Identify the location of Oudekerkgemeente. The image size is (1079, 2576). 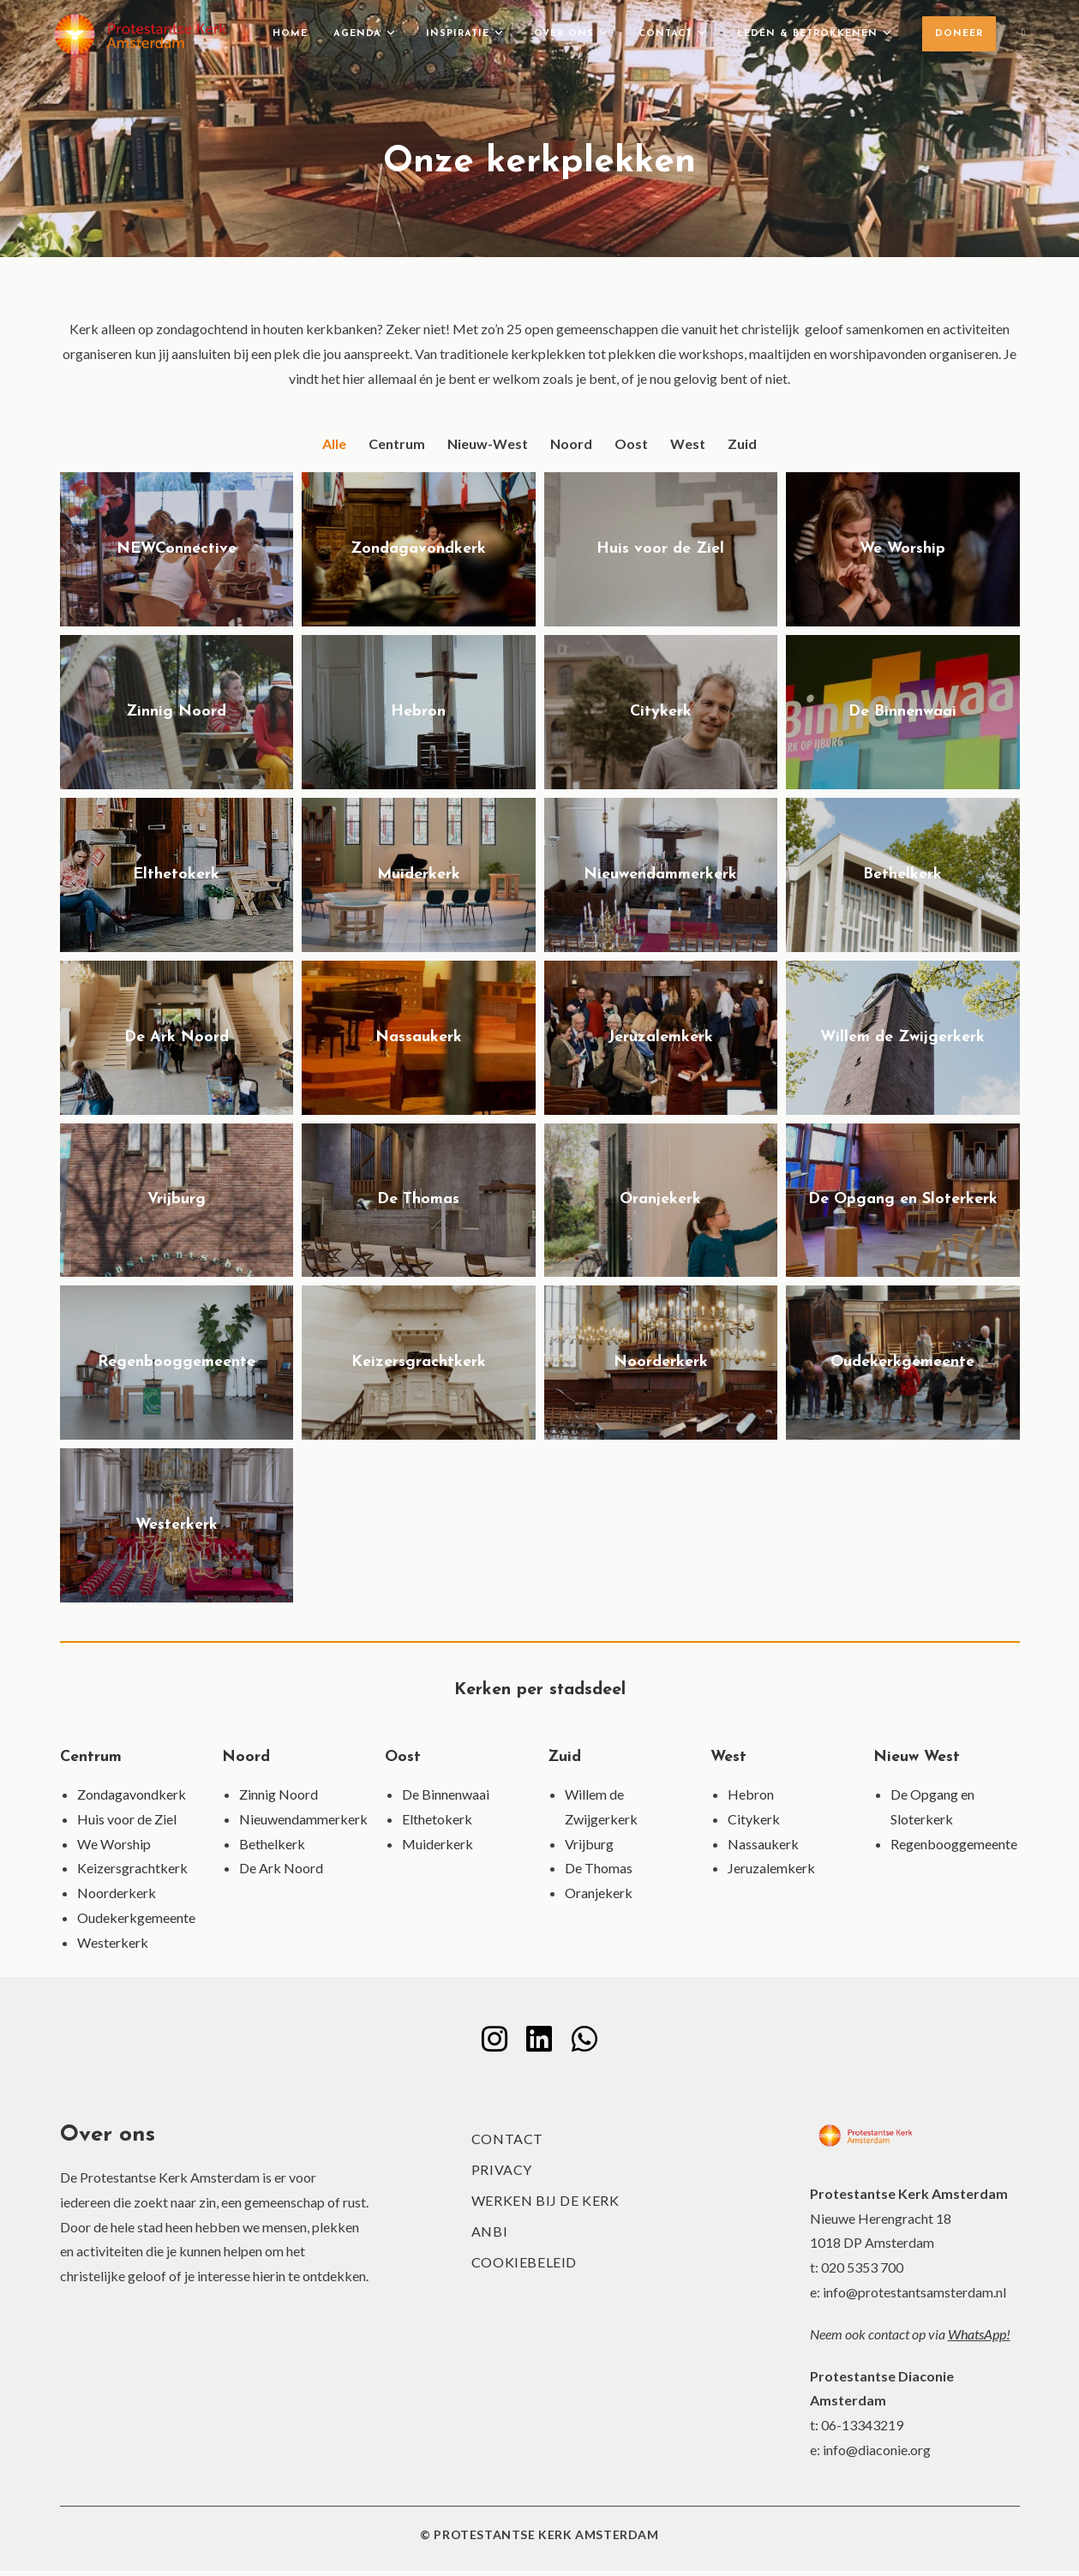
(136, 1917).